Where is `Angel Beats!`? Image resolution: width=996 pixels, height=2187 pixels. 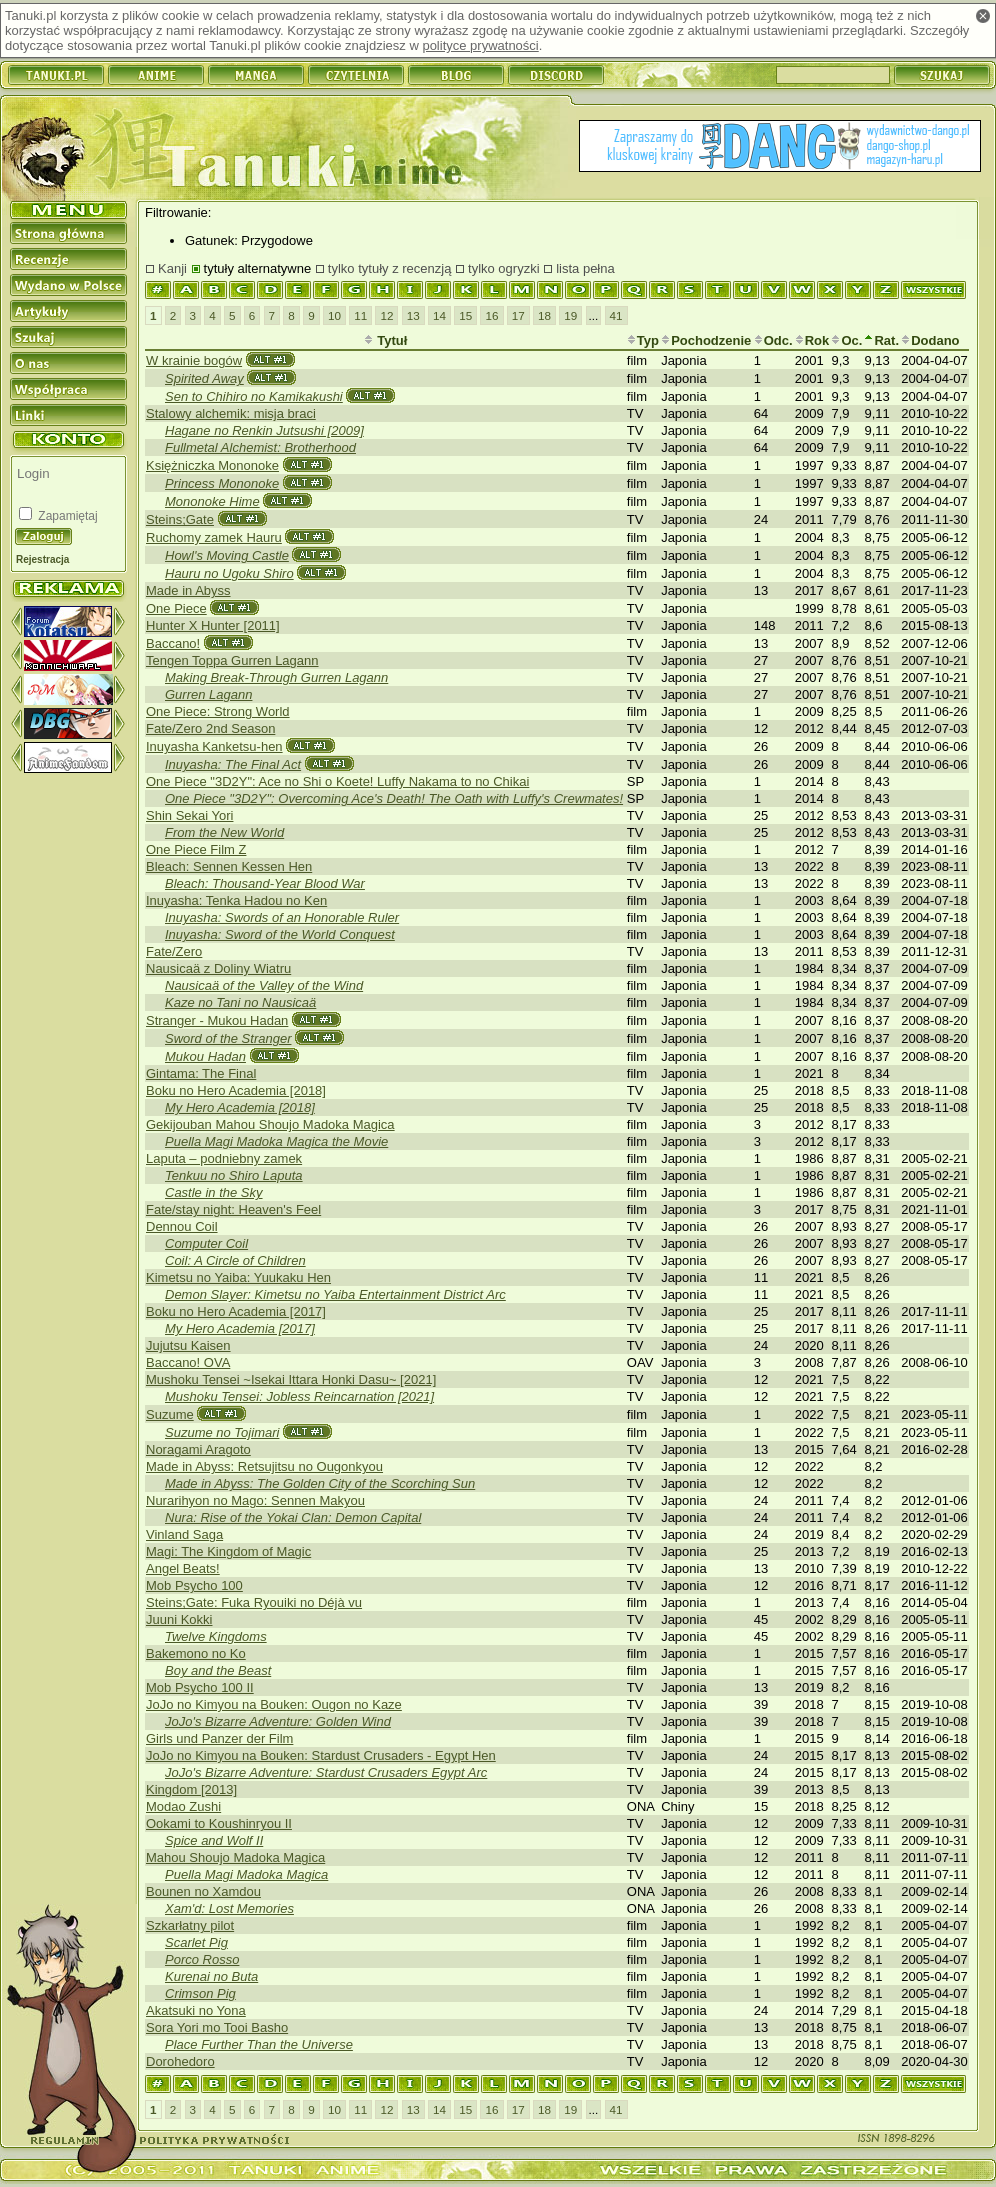 Angel Beats! is located at coordinates (183, 1568).